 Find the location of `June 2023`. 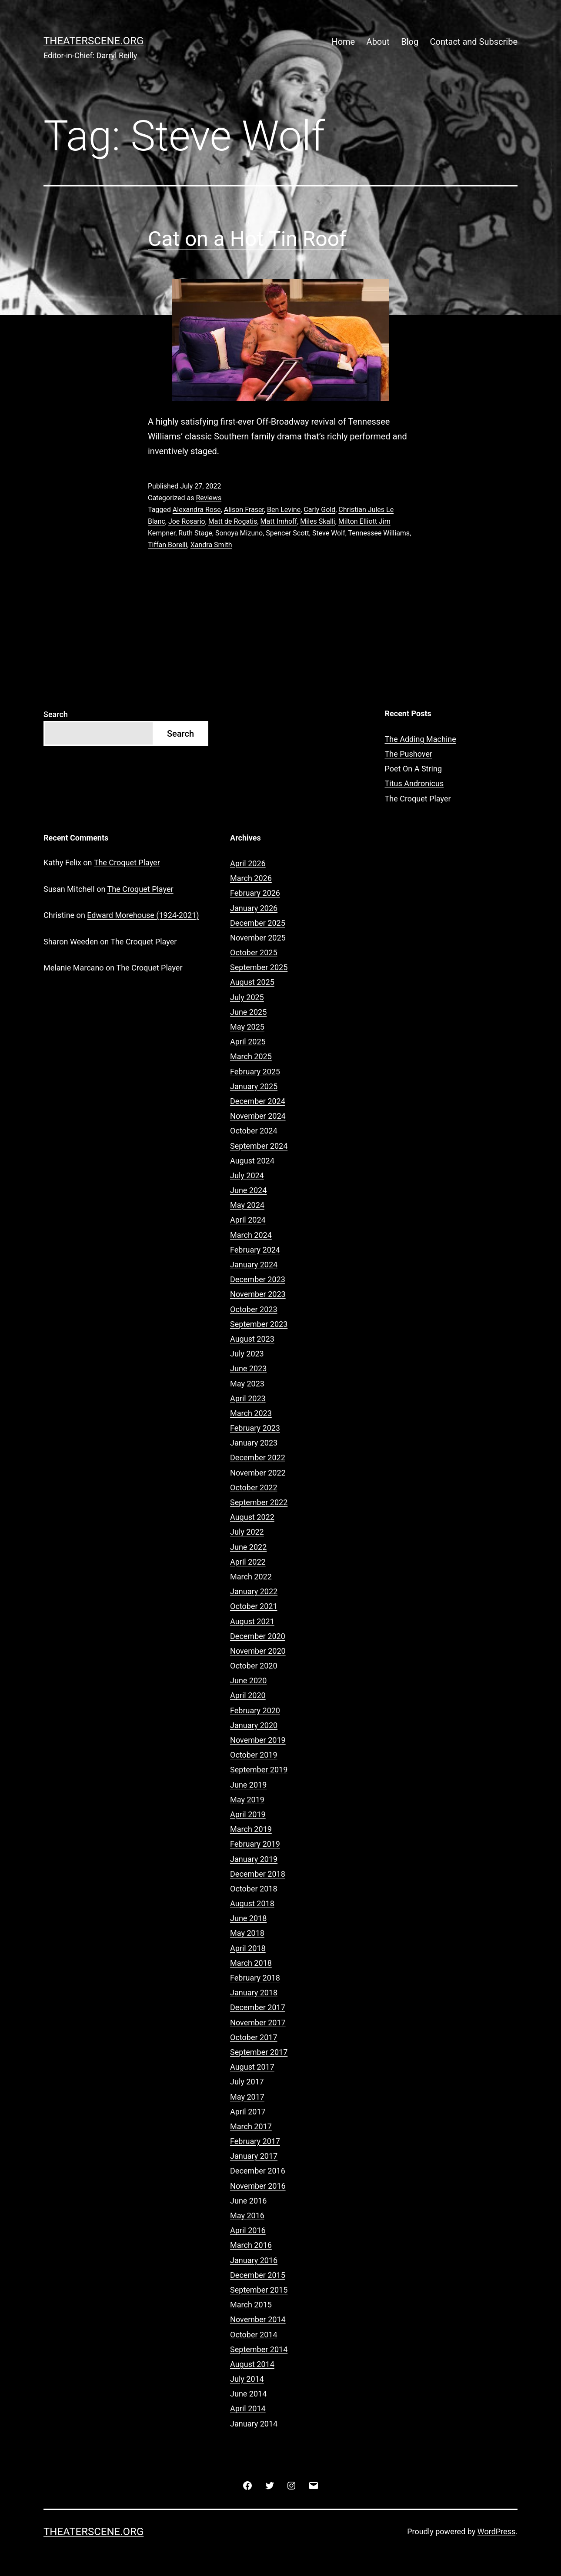

June 2023 is located at coordinates (248, 1368).